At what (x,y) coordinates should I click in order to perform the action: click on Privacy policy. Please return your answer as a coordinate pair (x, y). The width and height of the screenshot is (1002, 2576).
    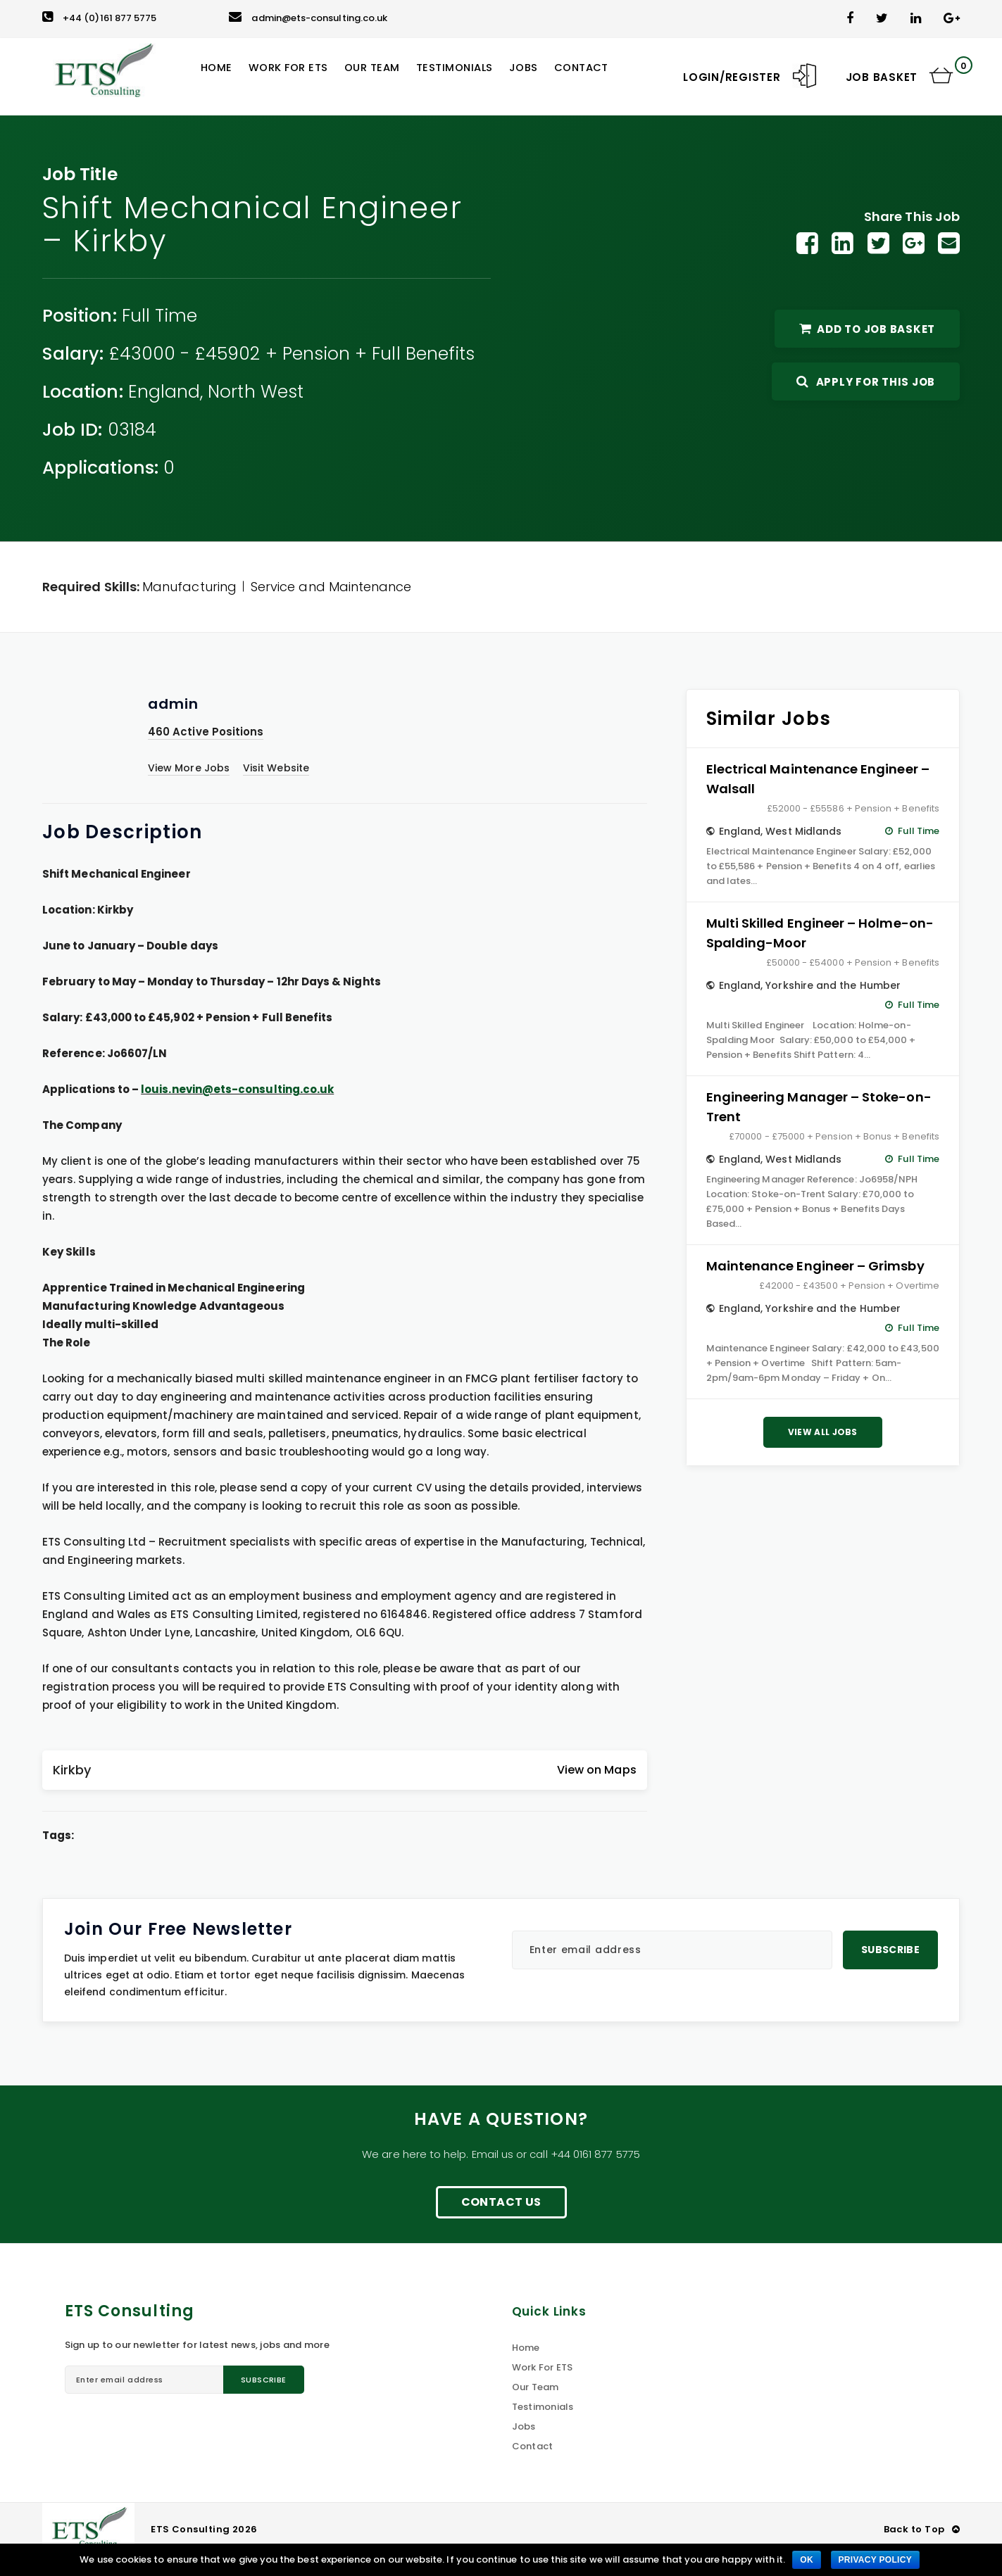
    Looking at the image, I should click on (875, 2560).